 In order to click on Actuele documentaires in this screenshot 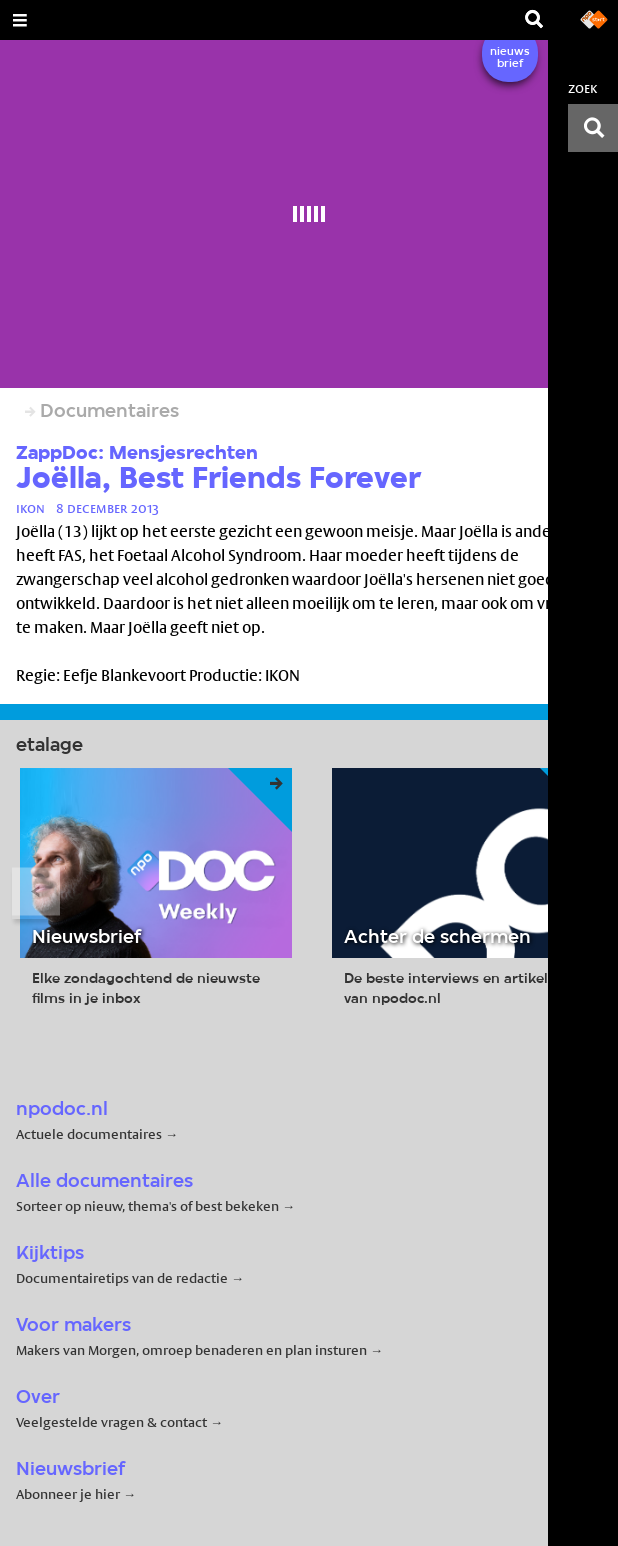, I will do `click(89, 1134)`.